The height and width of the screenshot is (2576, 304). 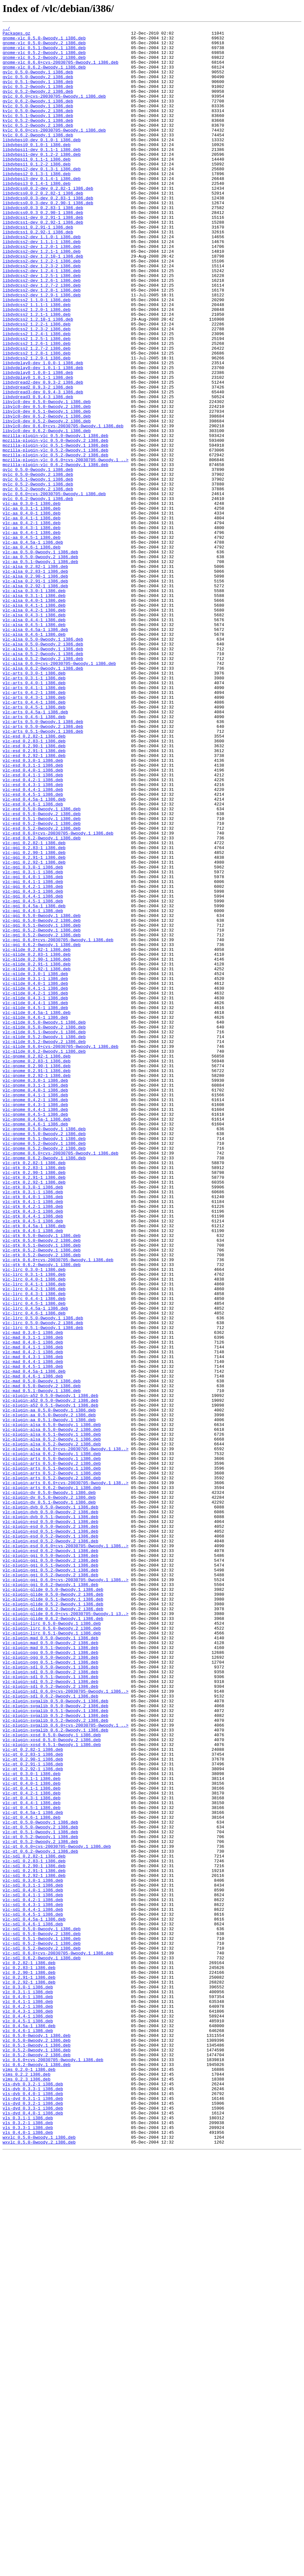 What do you see at coordinates (44, 1245) in the screenshot?
I see `vlc-glide_0.5.2-0woody.2_i386.deb` at bounding box center [44, 1245].